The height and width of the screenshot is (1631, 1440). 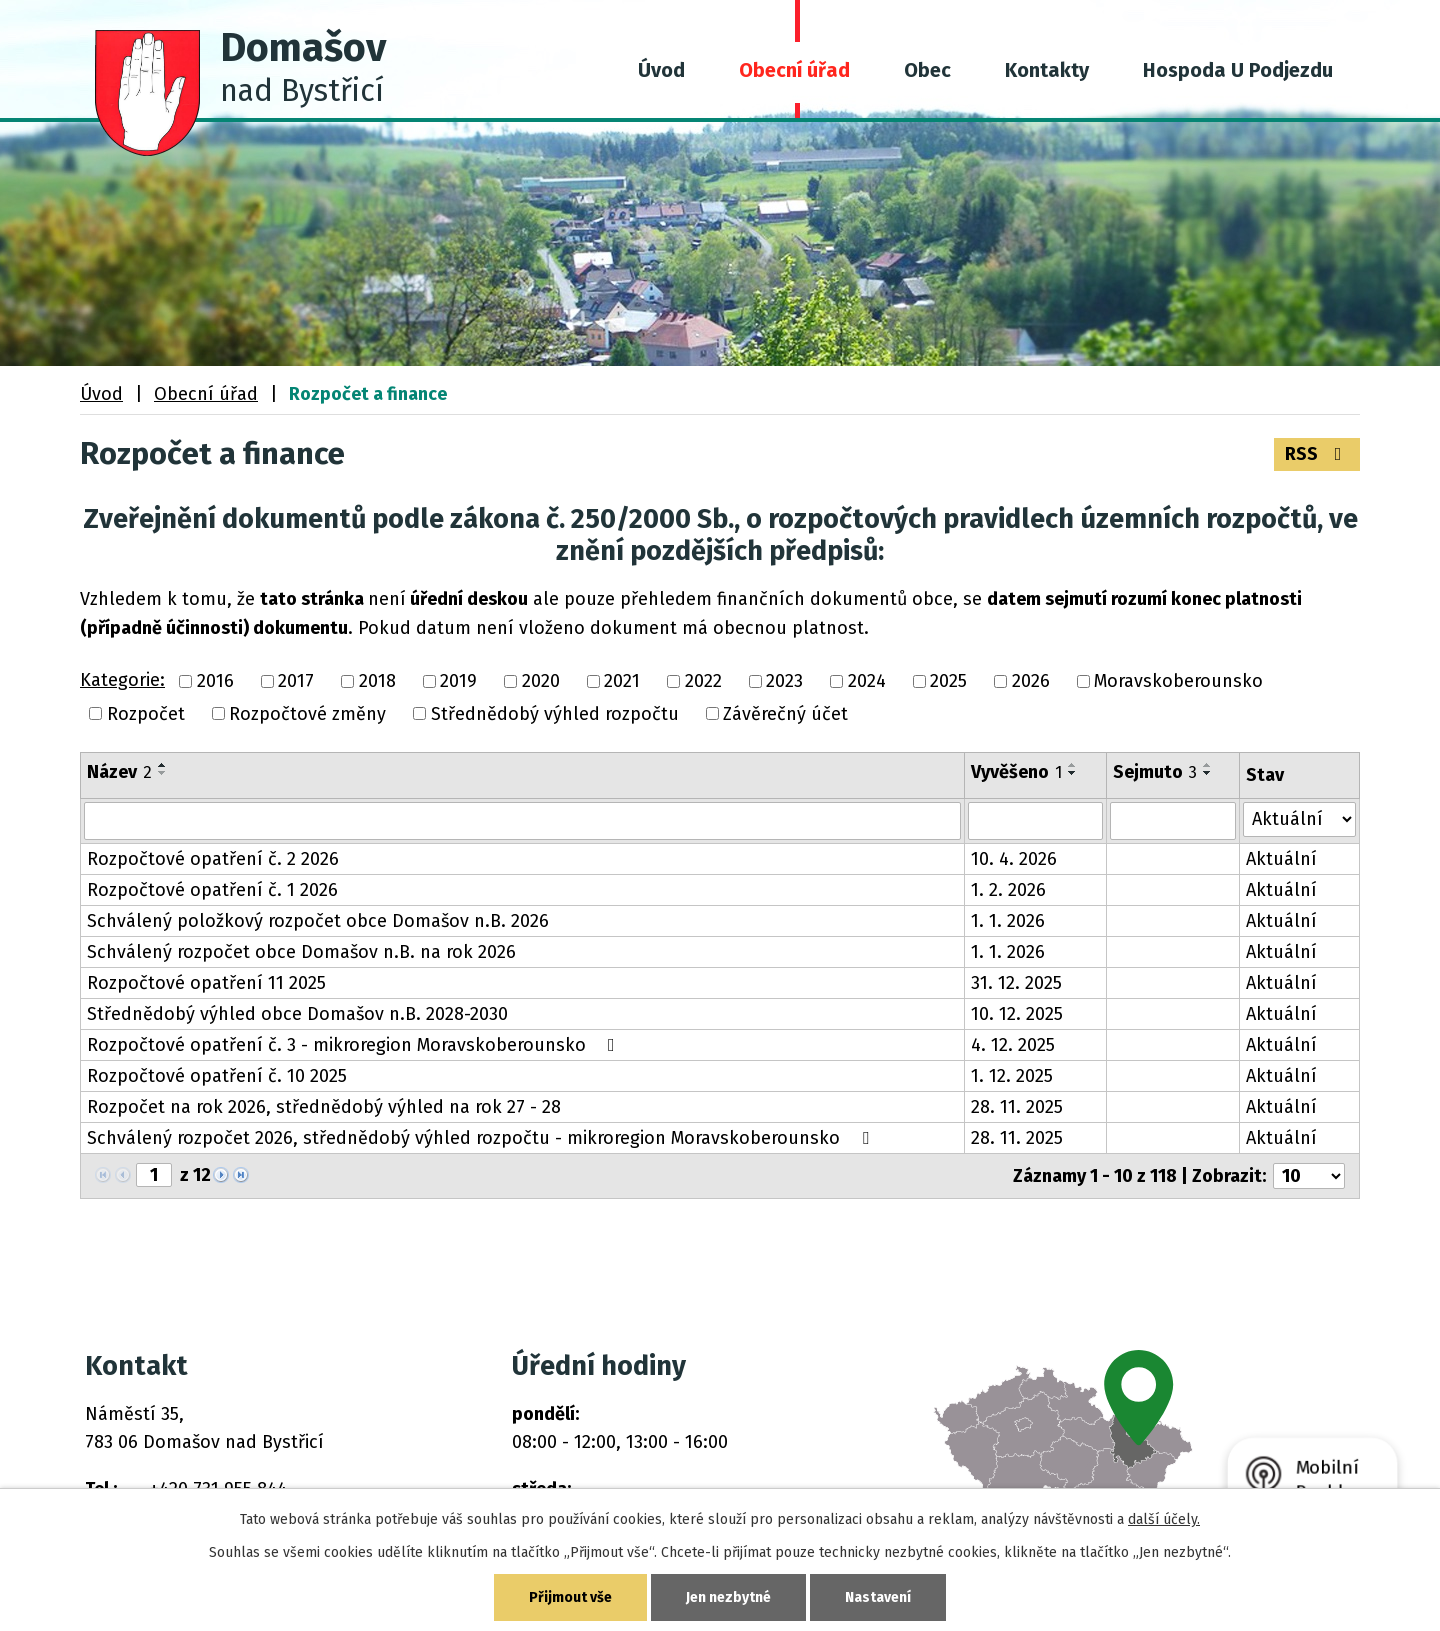 I want to click on 2018, so click(x=377, y=682).